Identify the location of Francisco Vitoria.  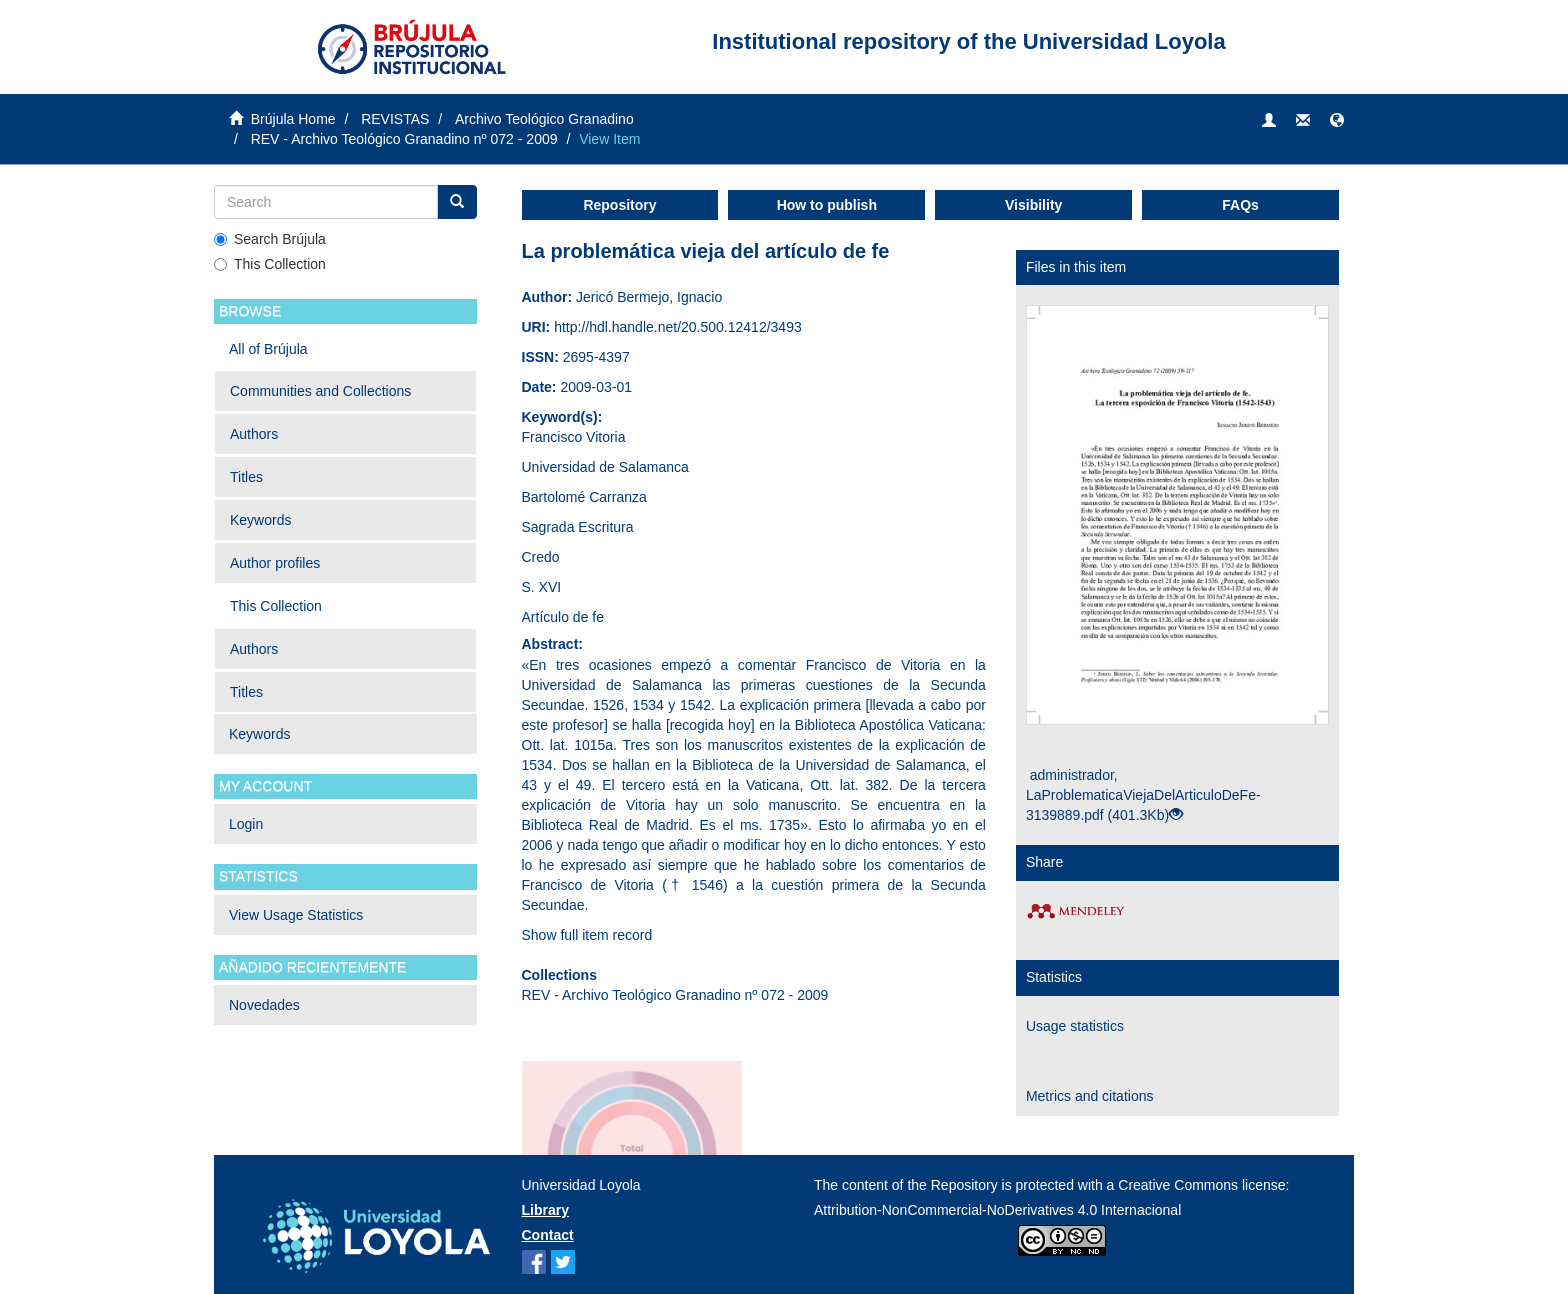
(574, 437).